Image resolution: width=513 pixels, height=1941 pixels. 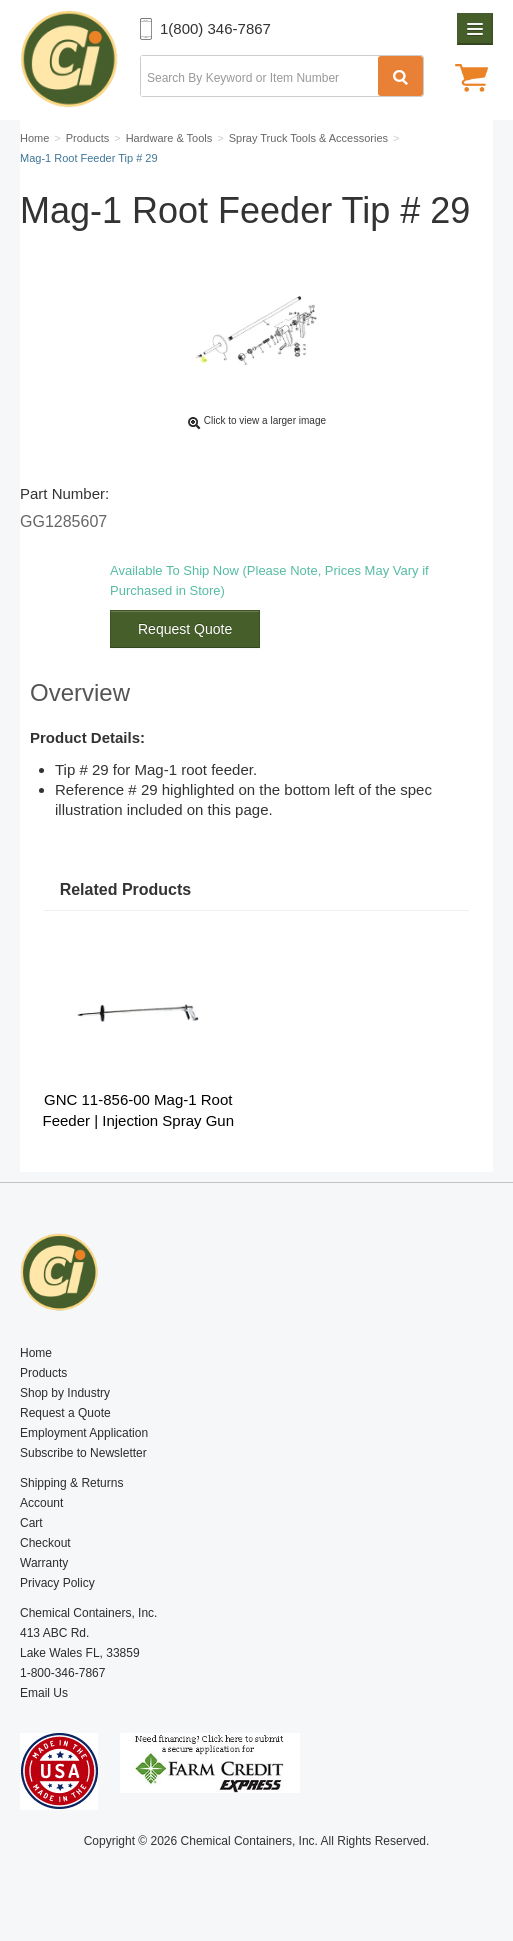 I want to click on Shop by Industry, so click(x=65, y=1393).